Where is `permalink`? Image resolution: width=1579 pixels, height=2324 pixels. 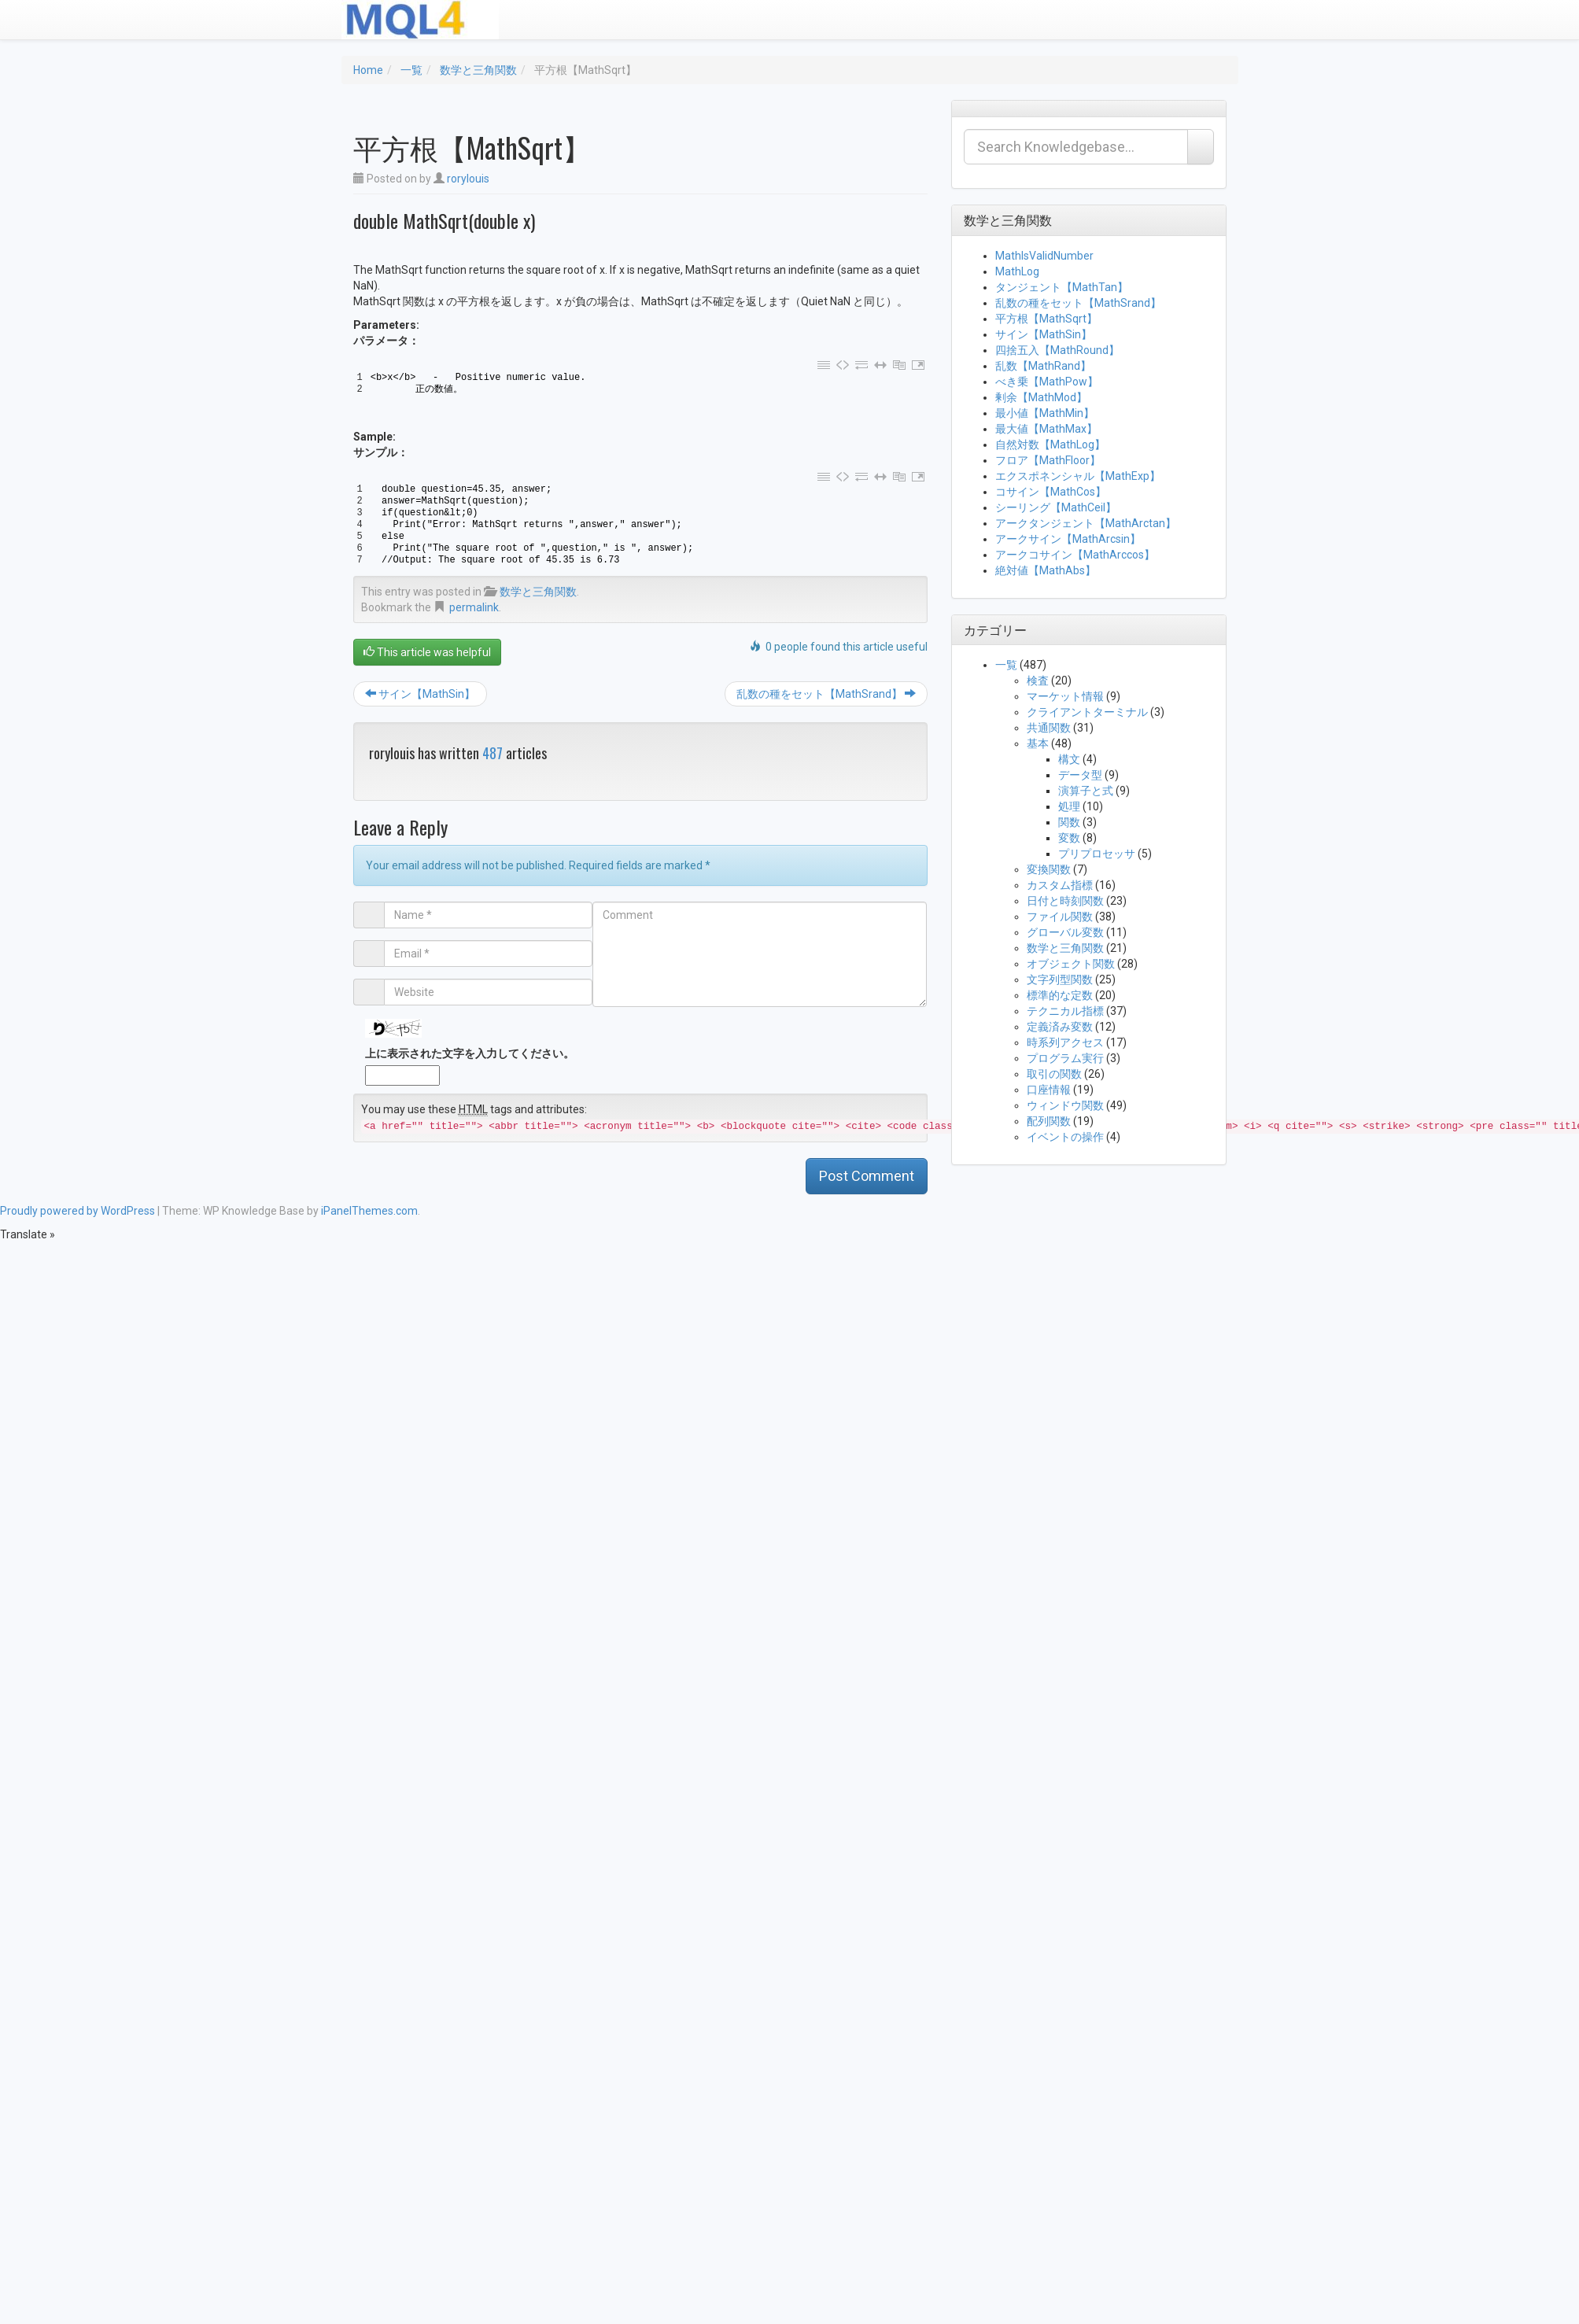 permalink is located at coordinates (474, 607).